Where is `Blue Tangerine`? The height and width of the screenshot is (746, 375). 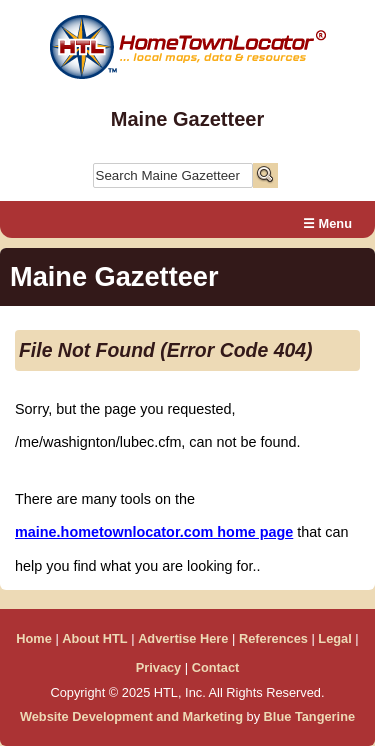 Blue Tangerine is located at coordinates (310, 716).